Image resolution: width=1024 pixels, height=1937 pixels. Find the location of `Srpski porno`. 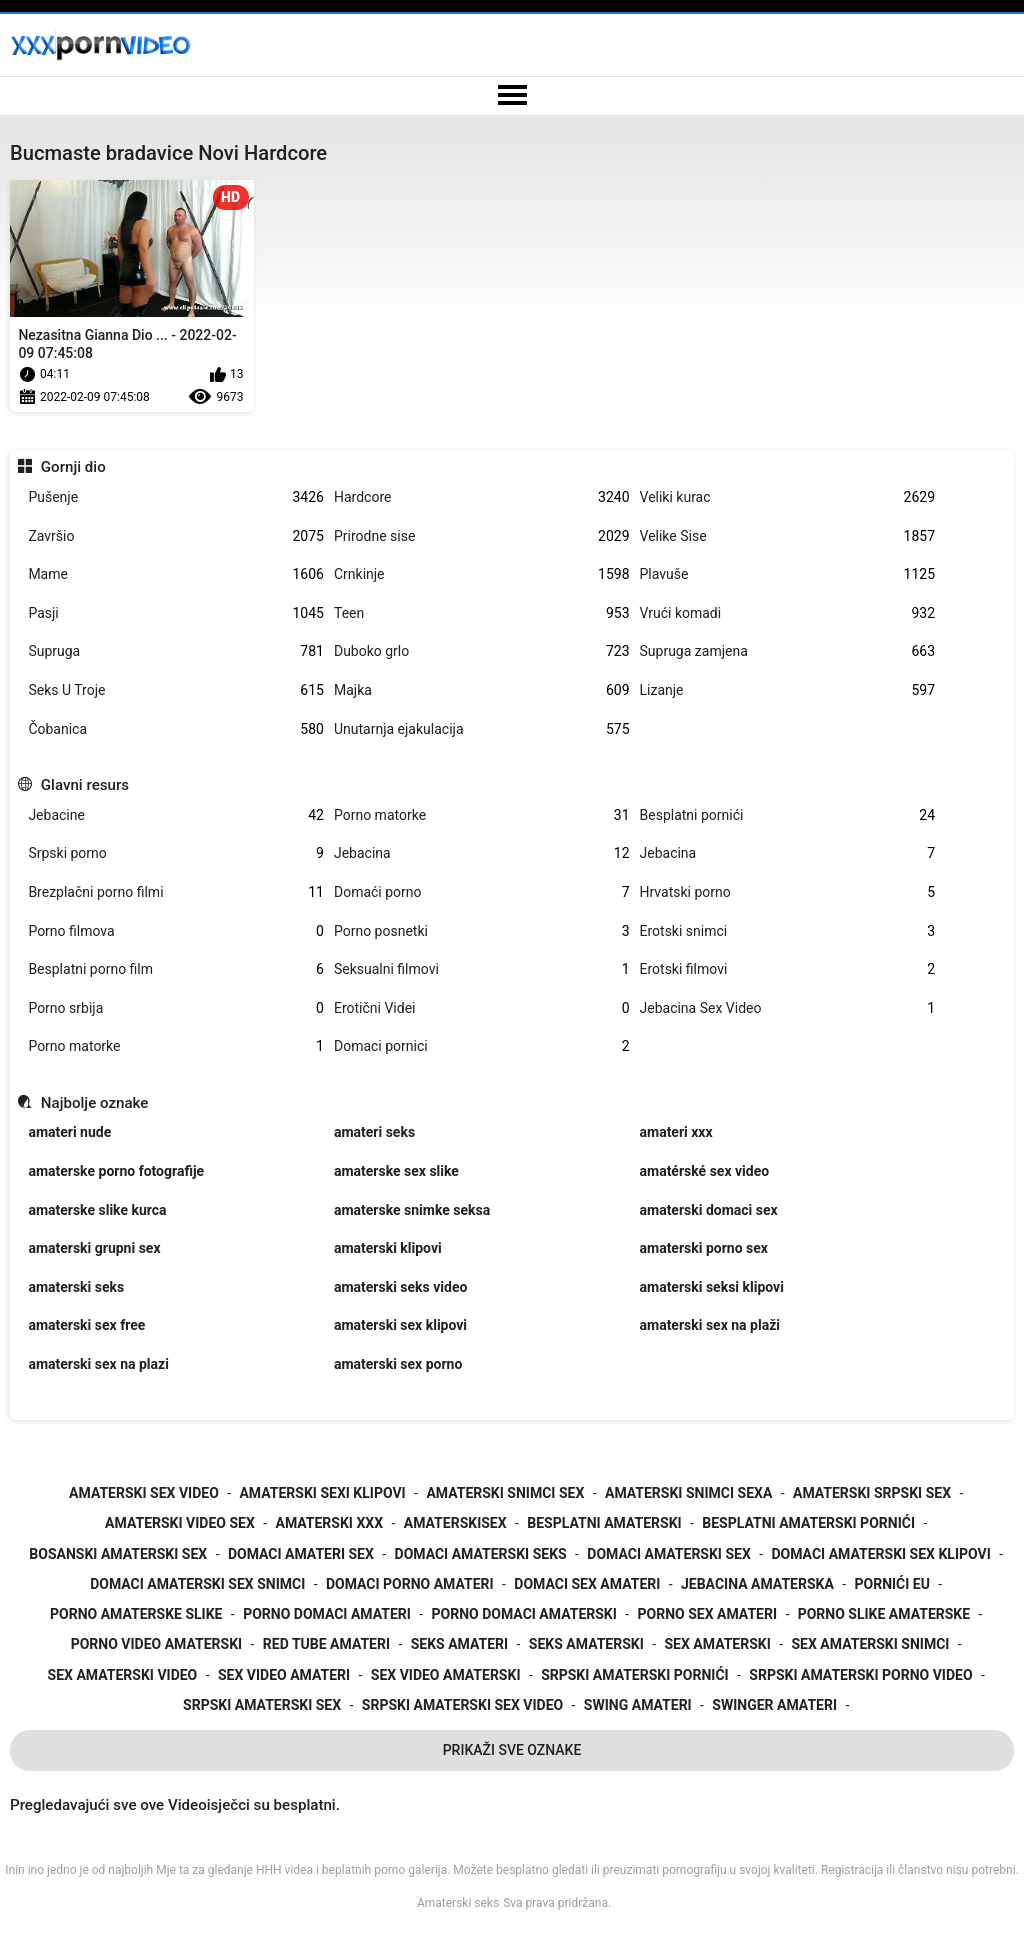

Srpski porno is located at coordinates (176, 853).